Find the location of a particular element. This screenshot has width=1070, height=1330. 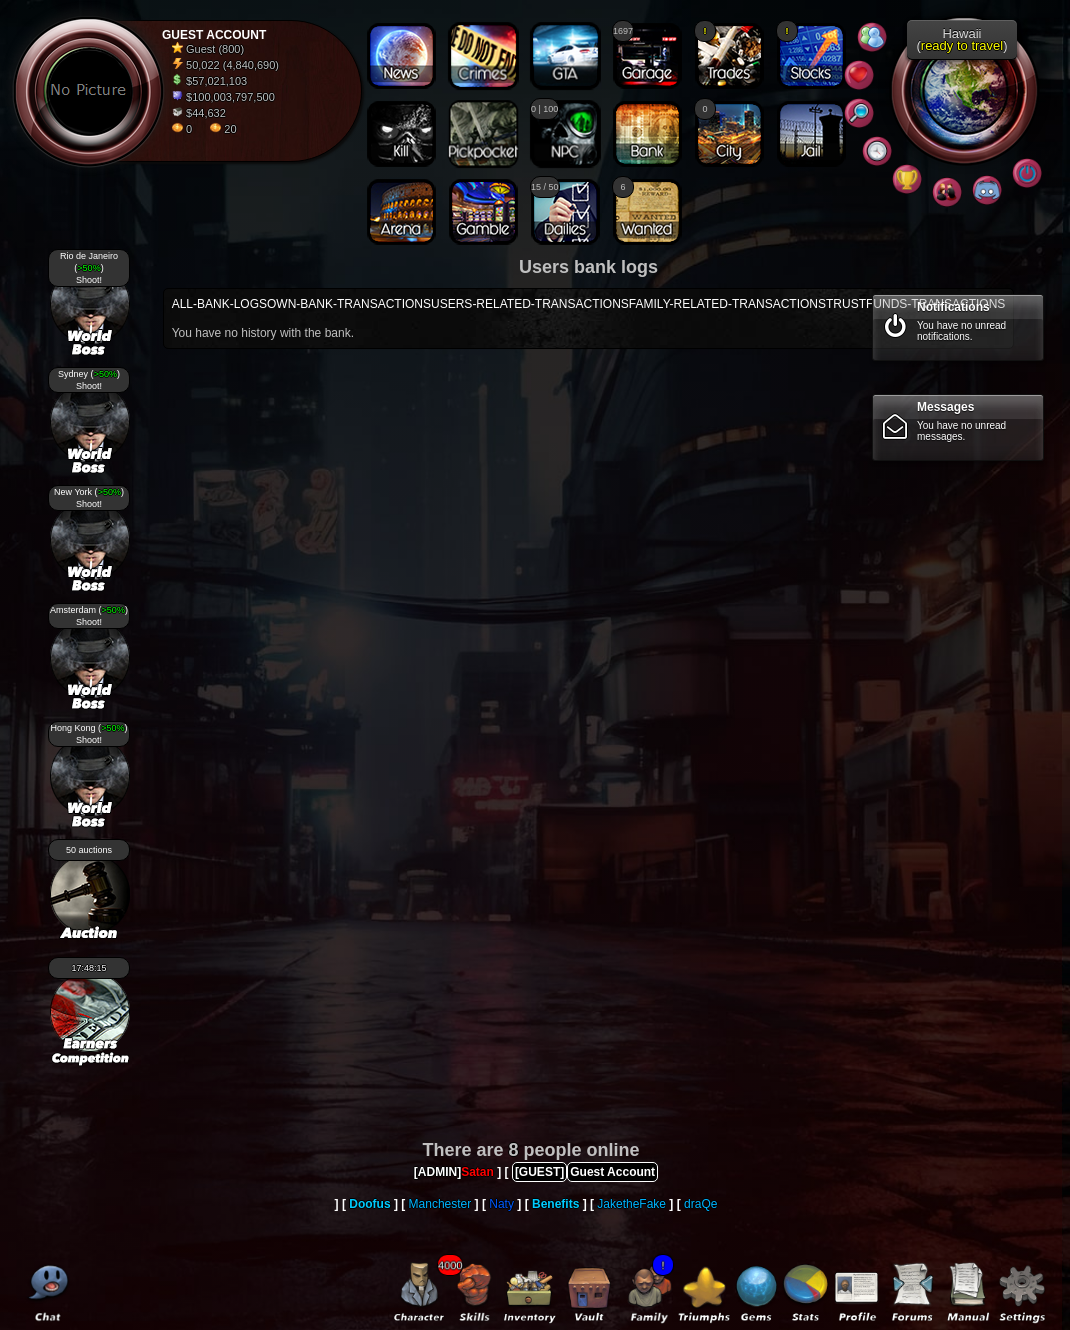

draQe is located at coordinates (700, 1204).